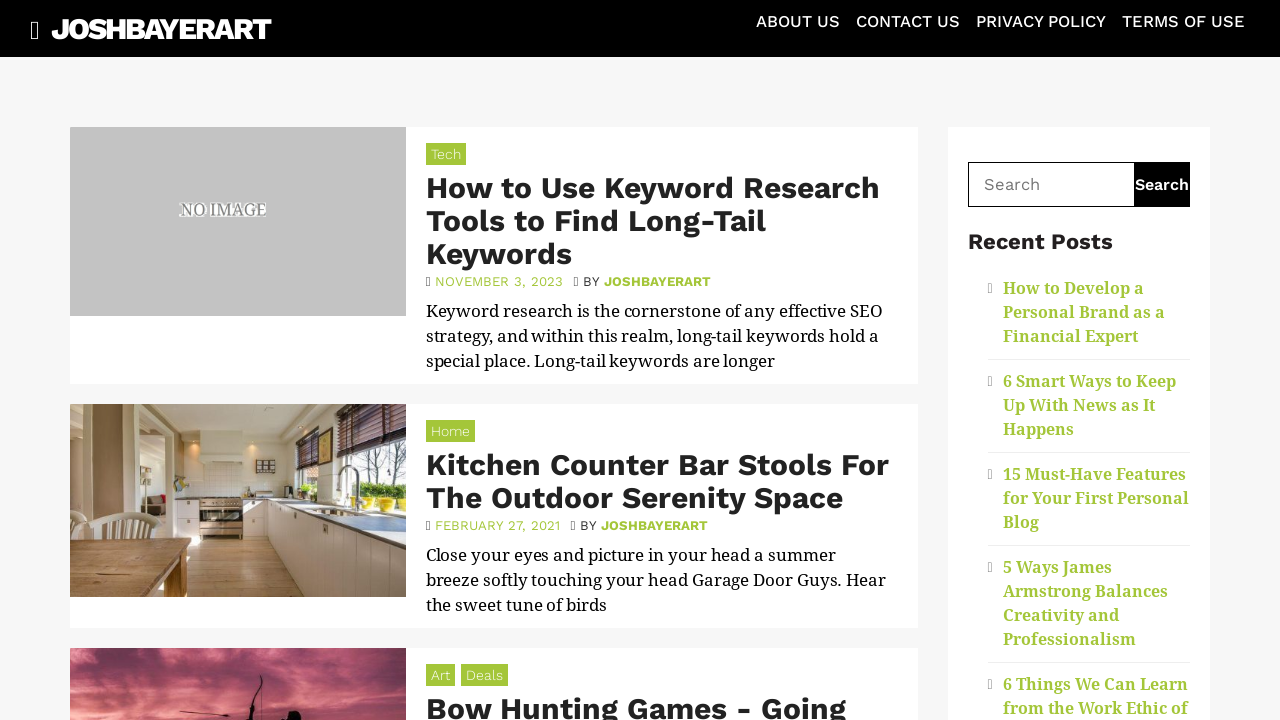 This screenshot has width=1280, height=720. What do you see at coordinates (446, 154) in the screenshot?
I see `Tech` at bounding box center [446, 154].